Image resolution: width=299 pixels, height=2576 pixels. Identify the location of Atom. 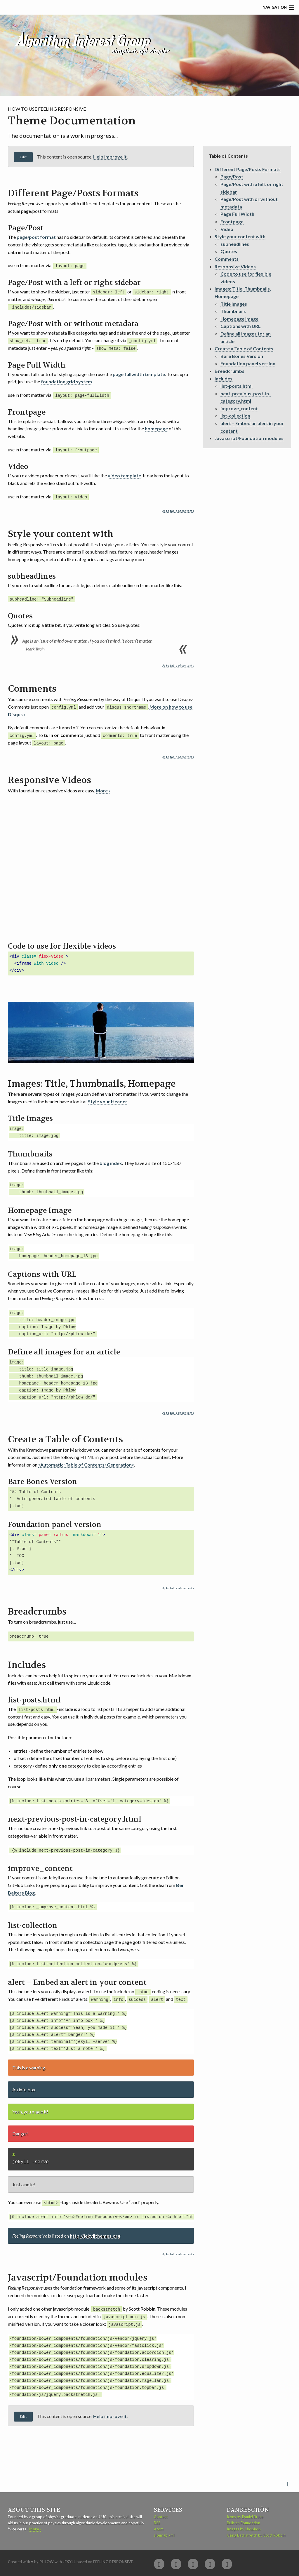
(159, 2526).